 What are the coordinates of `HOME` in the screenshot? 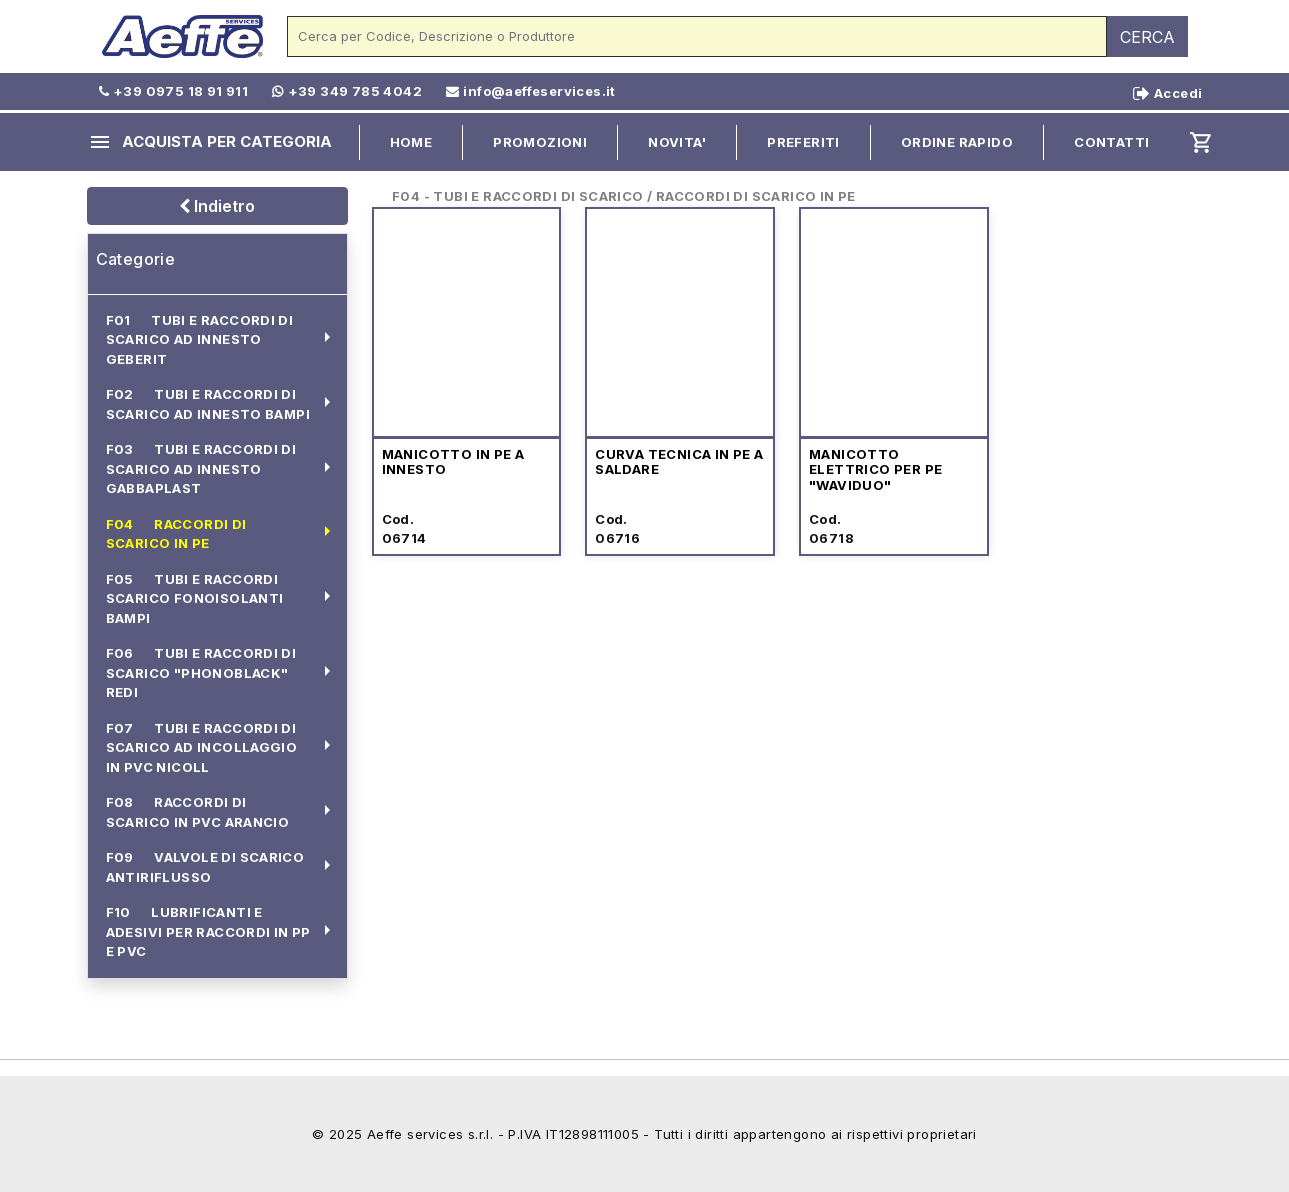 It's located at (411, 142).